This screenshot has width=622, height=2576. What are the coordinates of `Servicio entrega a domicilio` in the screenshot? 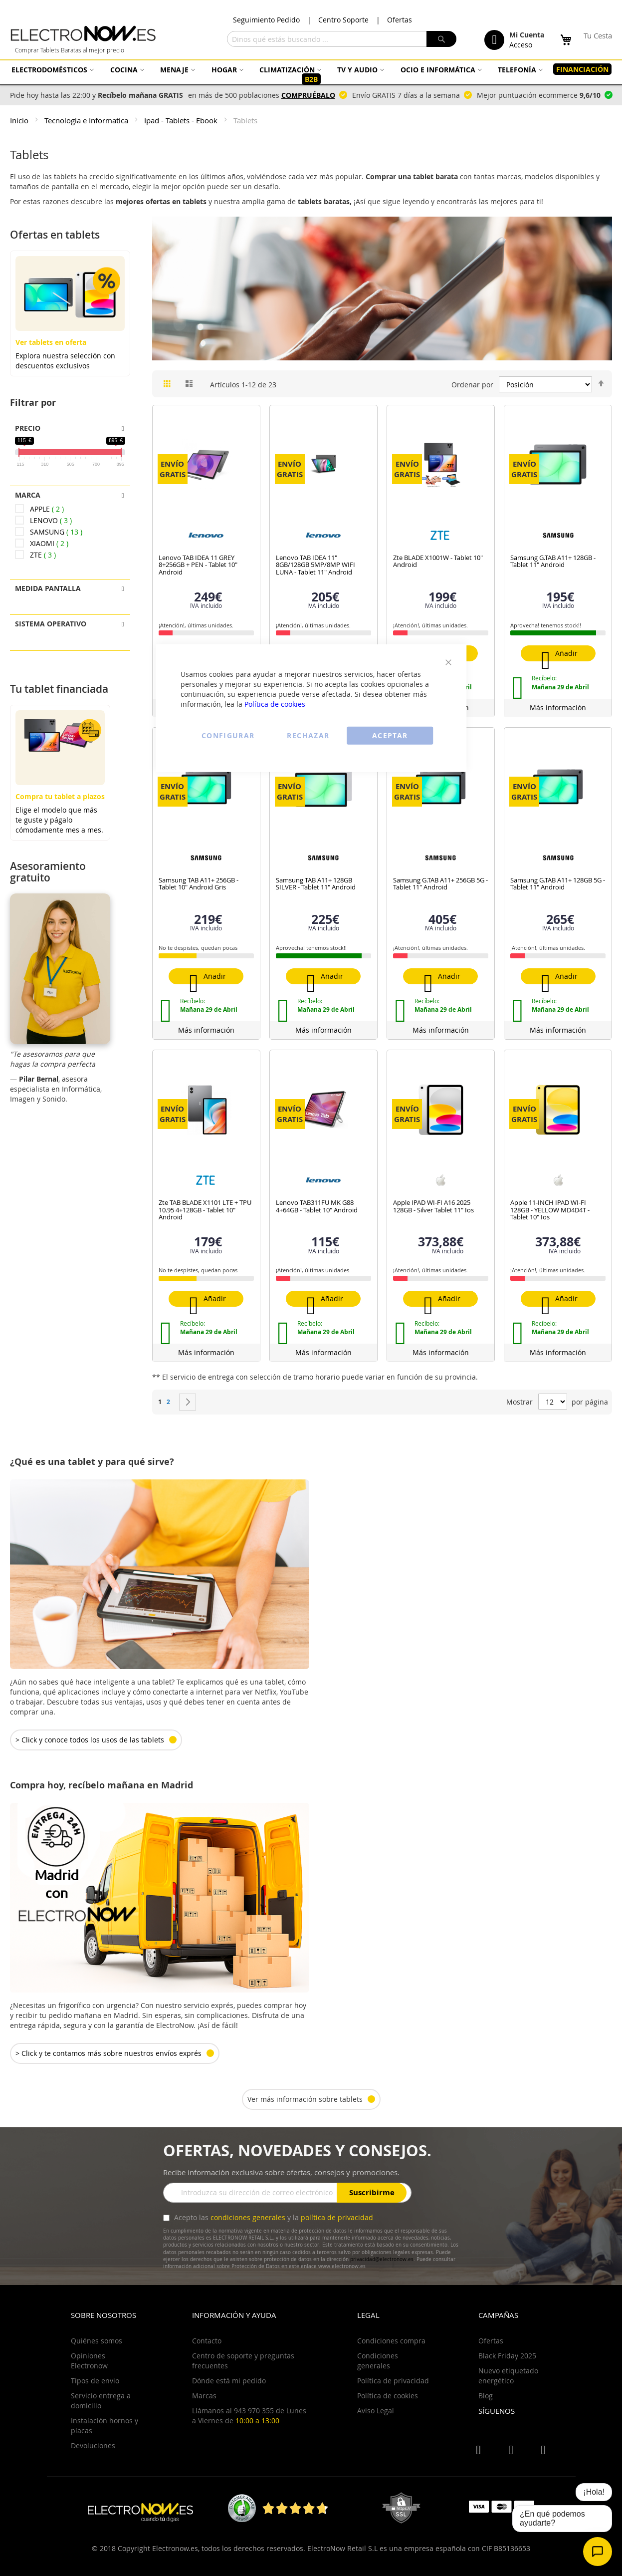 It's located at (101, 2400).